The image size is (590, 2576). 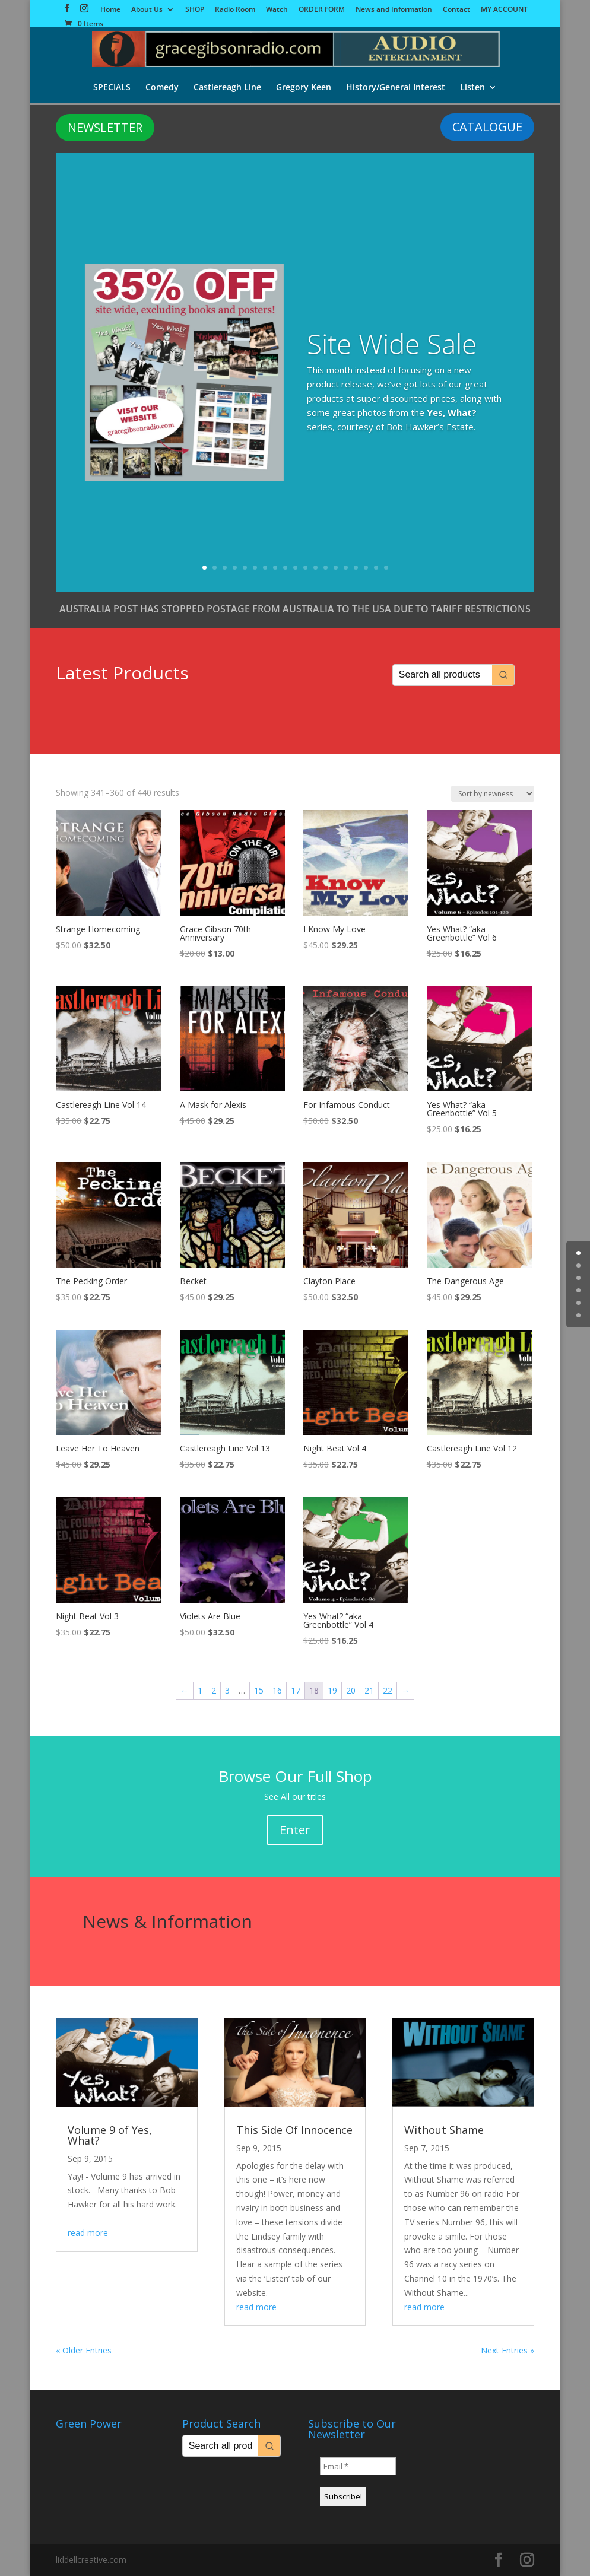 I want to click on Enter, so click(x=295, y=1830).